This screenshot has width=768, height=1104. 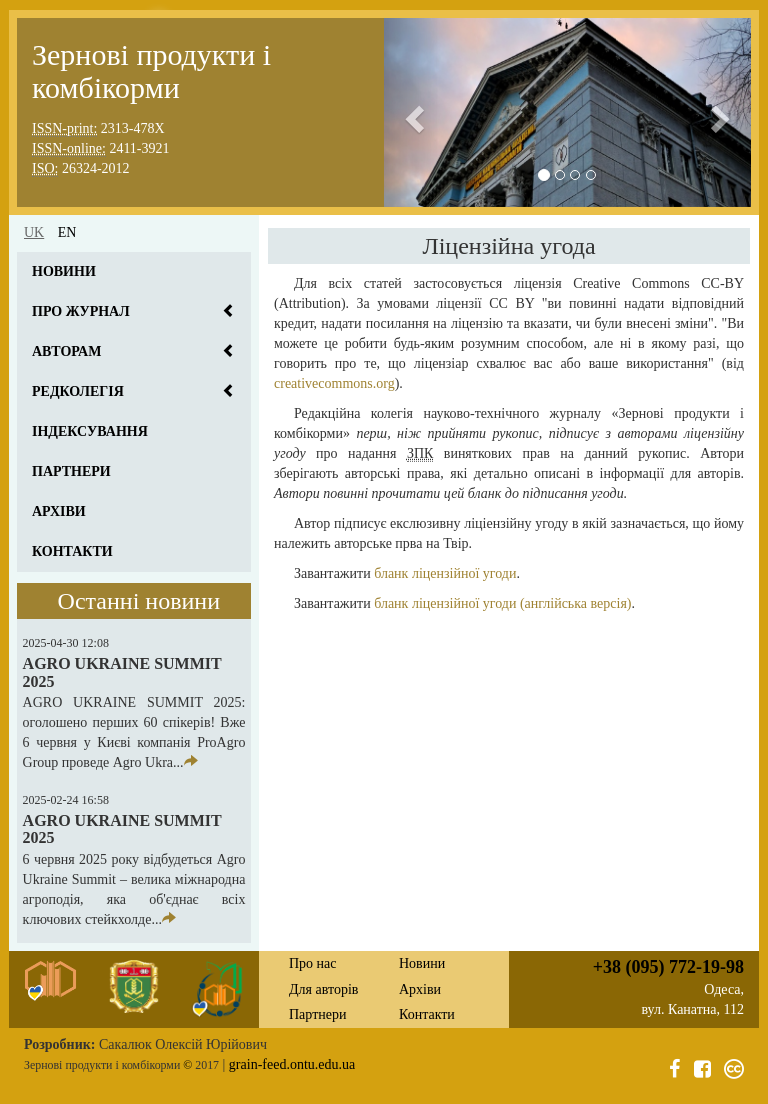 What do you see at coordinates (64, 271) in the screenshot?
I see `Новини` at bounding box center [64, 271].